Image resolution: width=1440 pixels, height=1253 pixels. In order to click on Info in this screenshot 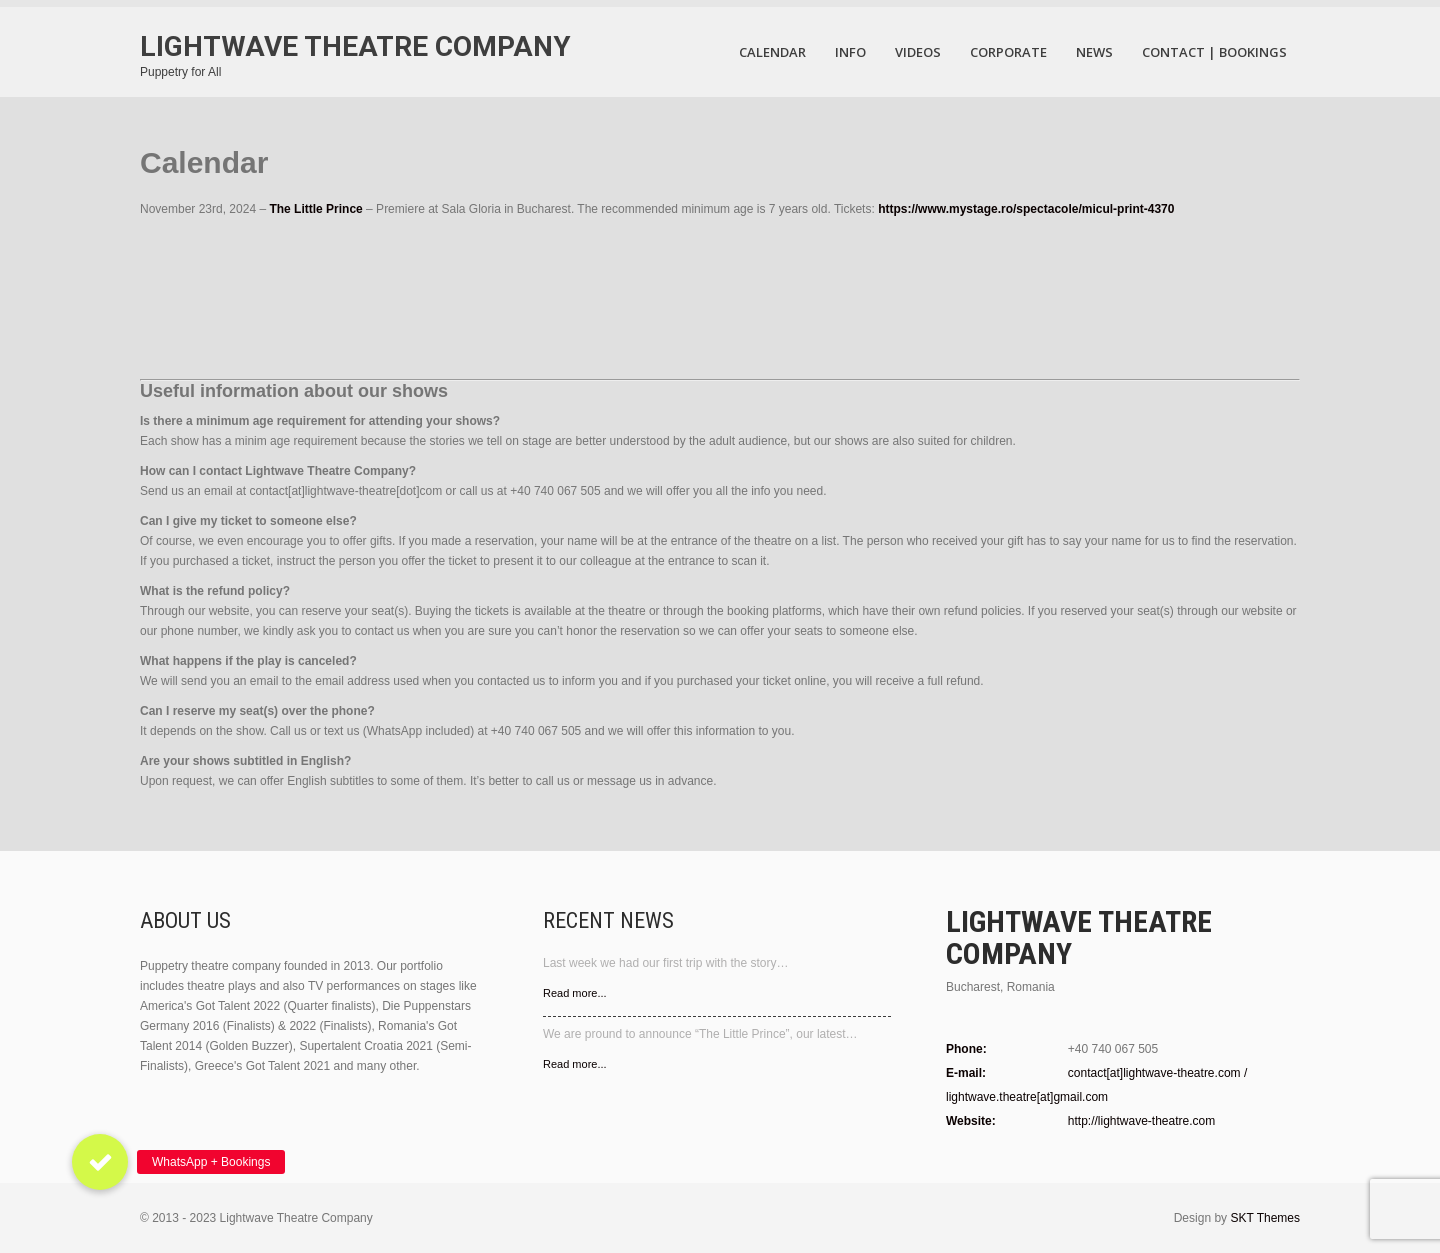, I will do `click(850, 52)`.